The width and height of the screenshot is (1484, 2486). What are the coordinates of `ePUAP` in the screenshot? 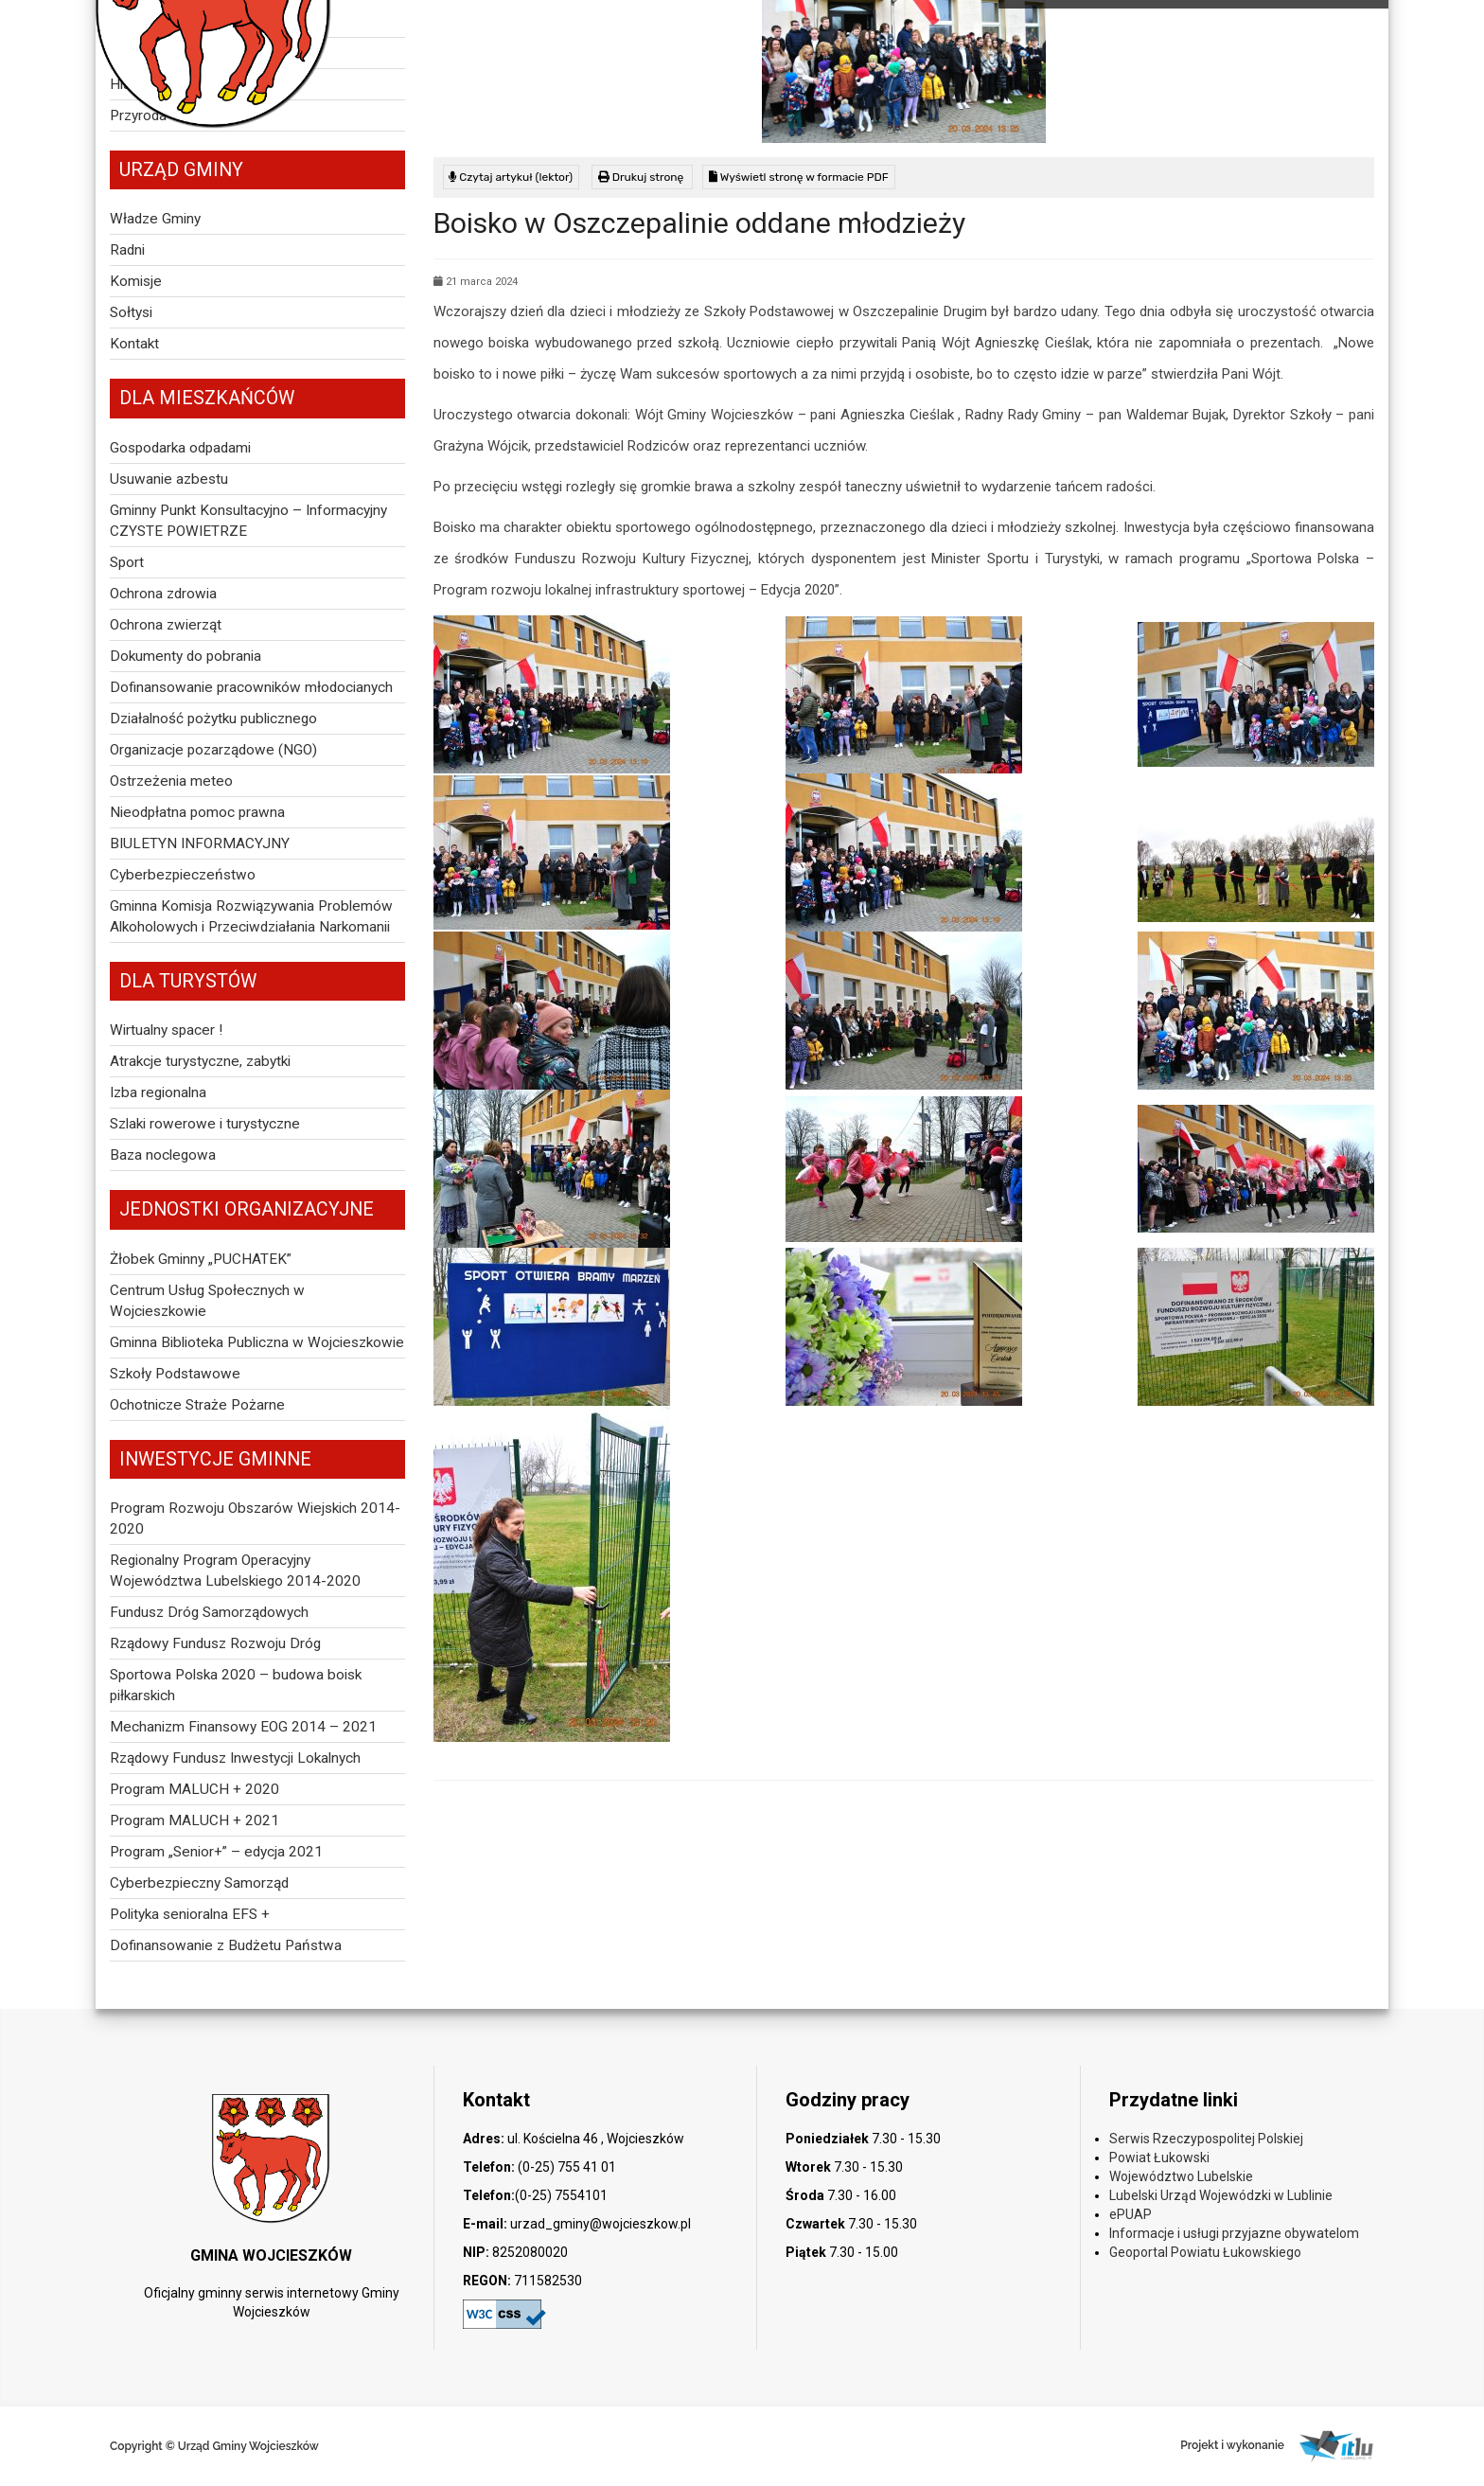 It's located at (1130, 2214).